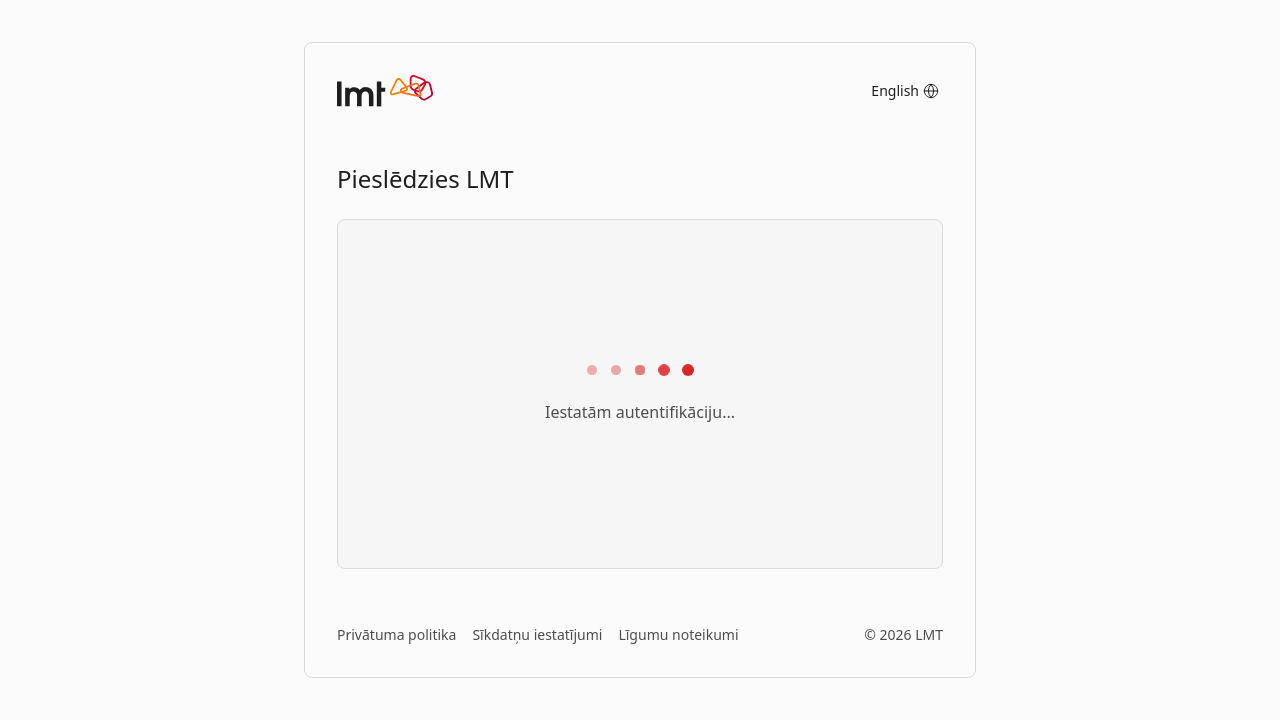  What do you see at coordinates (678, 634) in the screenshot?
I see `Līgumu noteikumi` at bounding box center [678, 634].